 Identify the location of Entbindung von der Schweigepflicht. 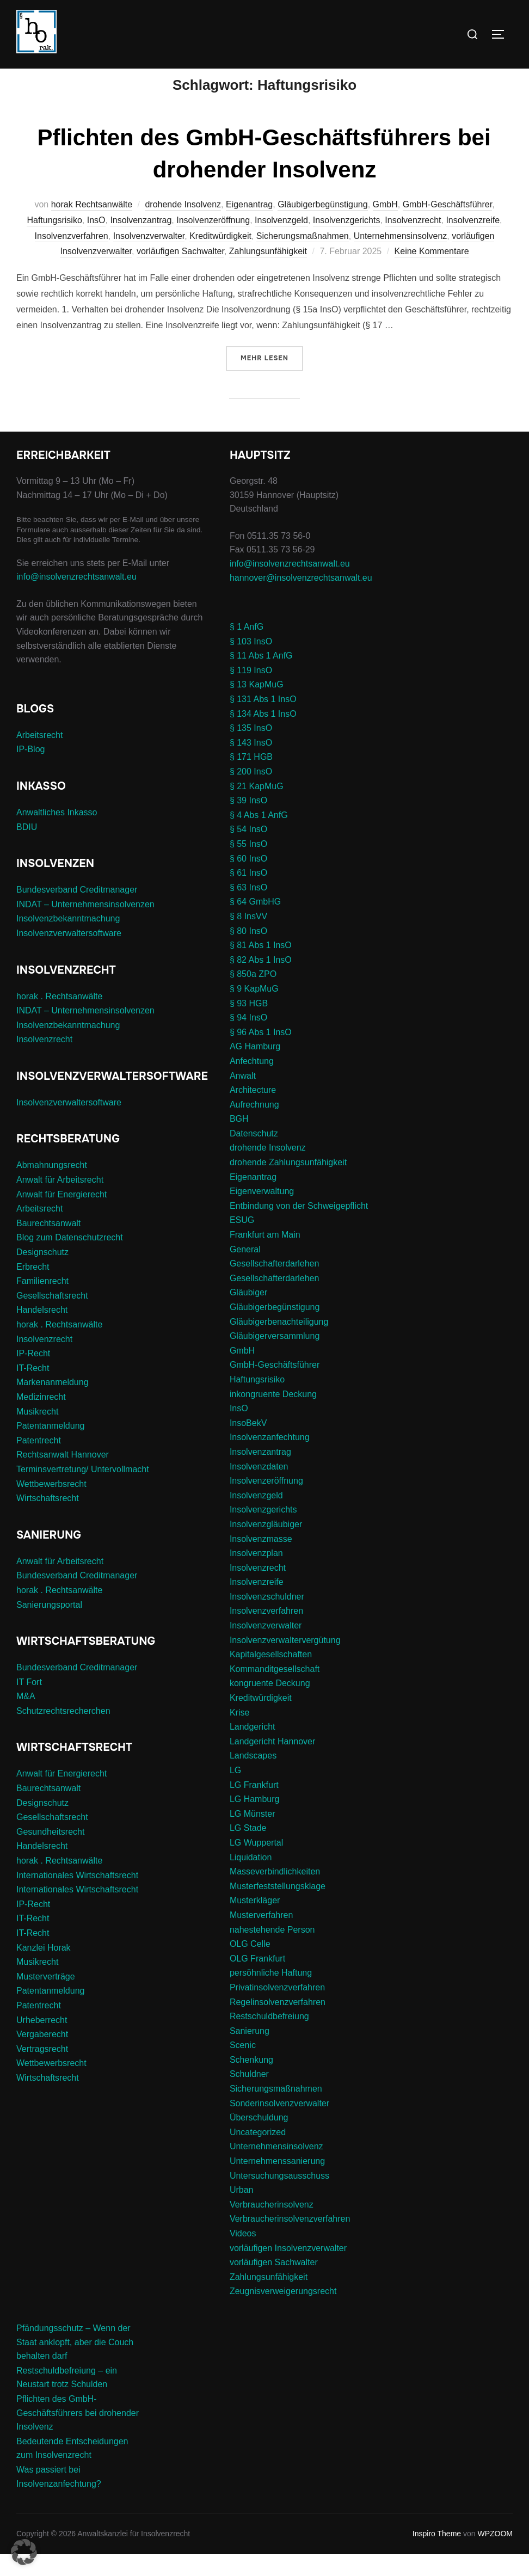
(299, 1227).